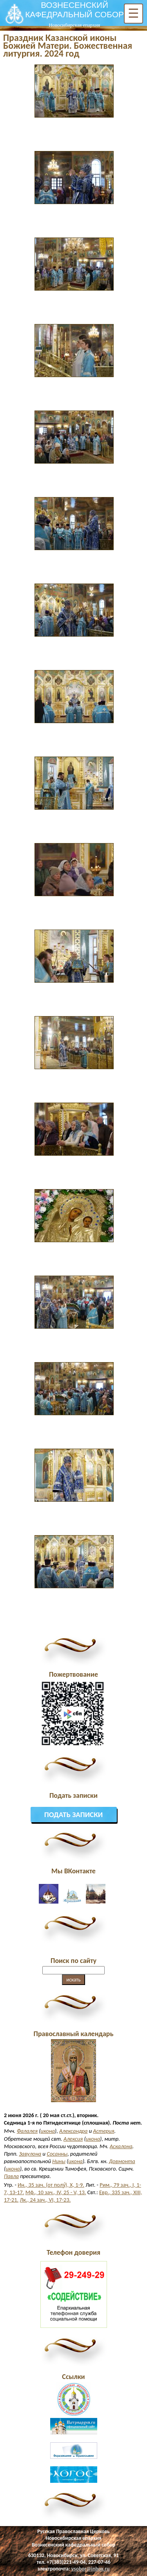 Image resolution: width=147 pixels, height=2576 pixels. I want to click on Довмонта, so click(122, 2161).